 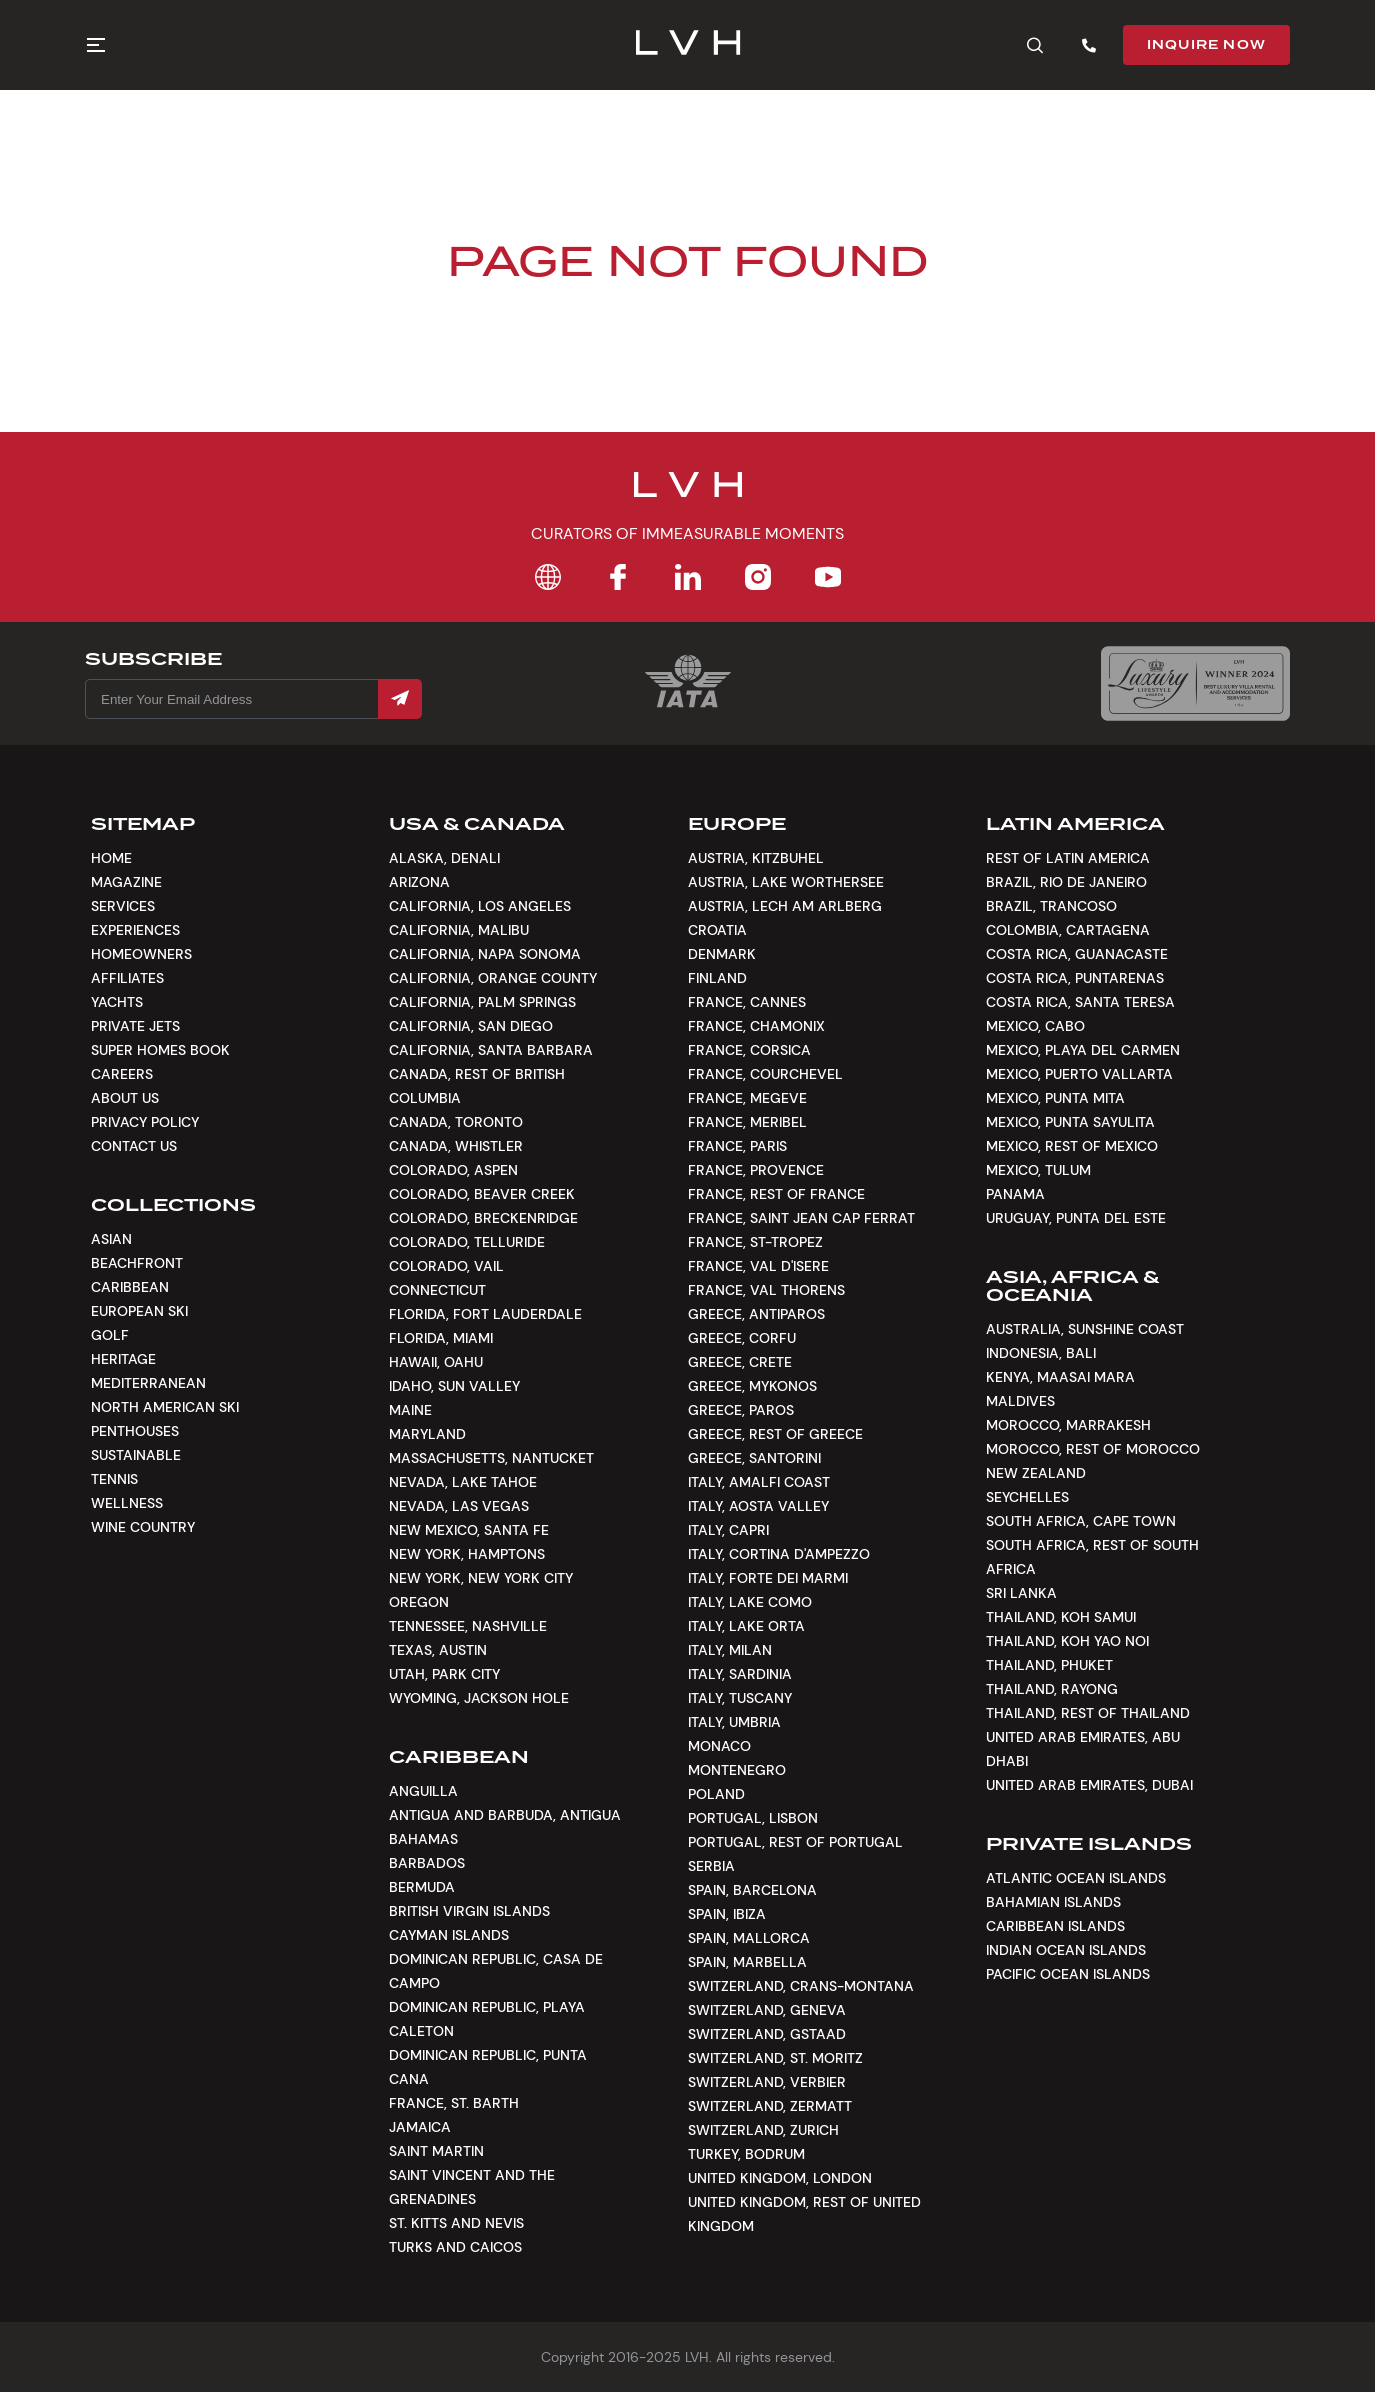 What do you see at coordinates (130, 1287) in the screenshot?
I see `Caribbean` at bounding box center [130, 1287].